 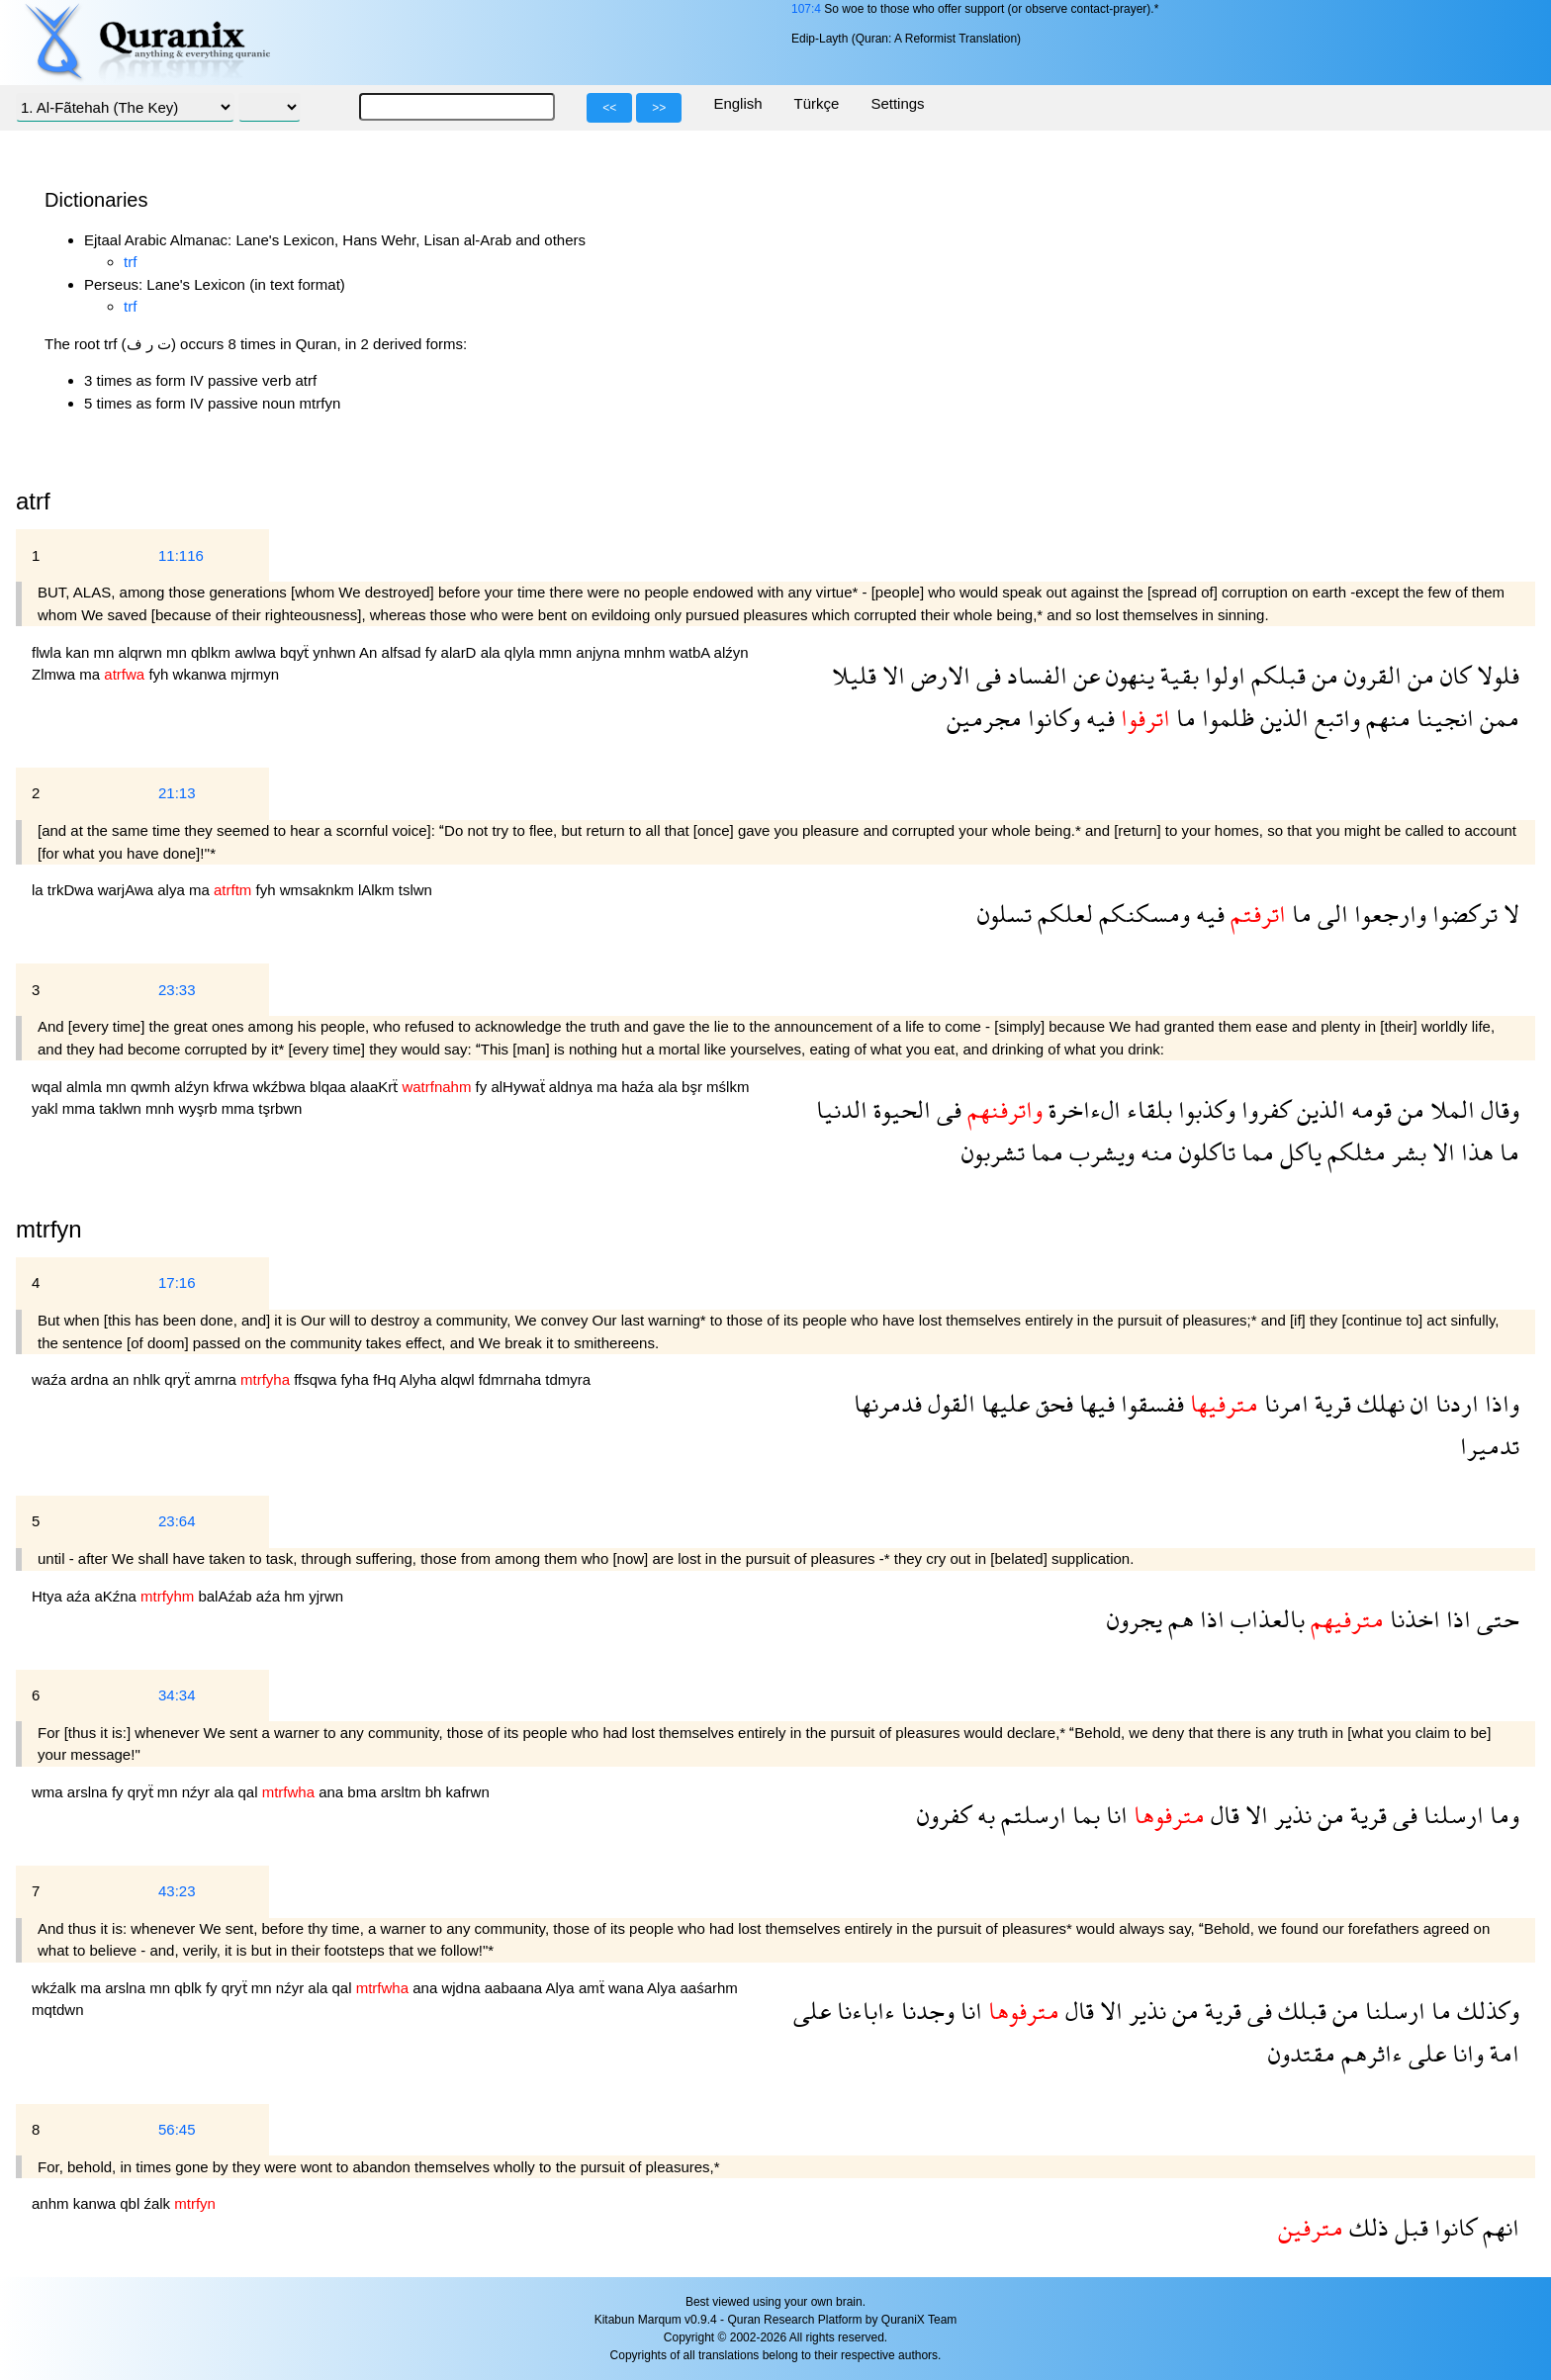 I want to click on English, so click(x=737, y=103).